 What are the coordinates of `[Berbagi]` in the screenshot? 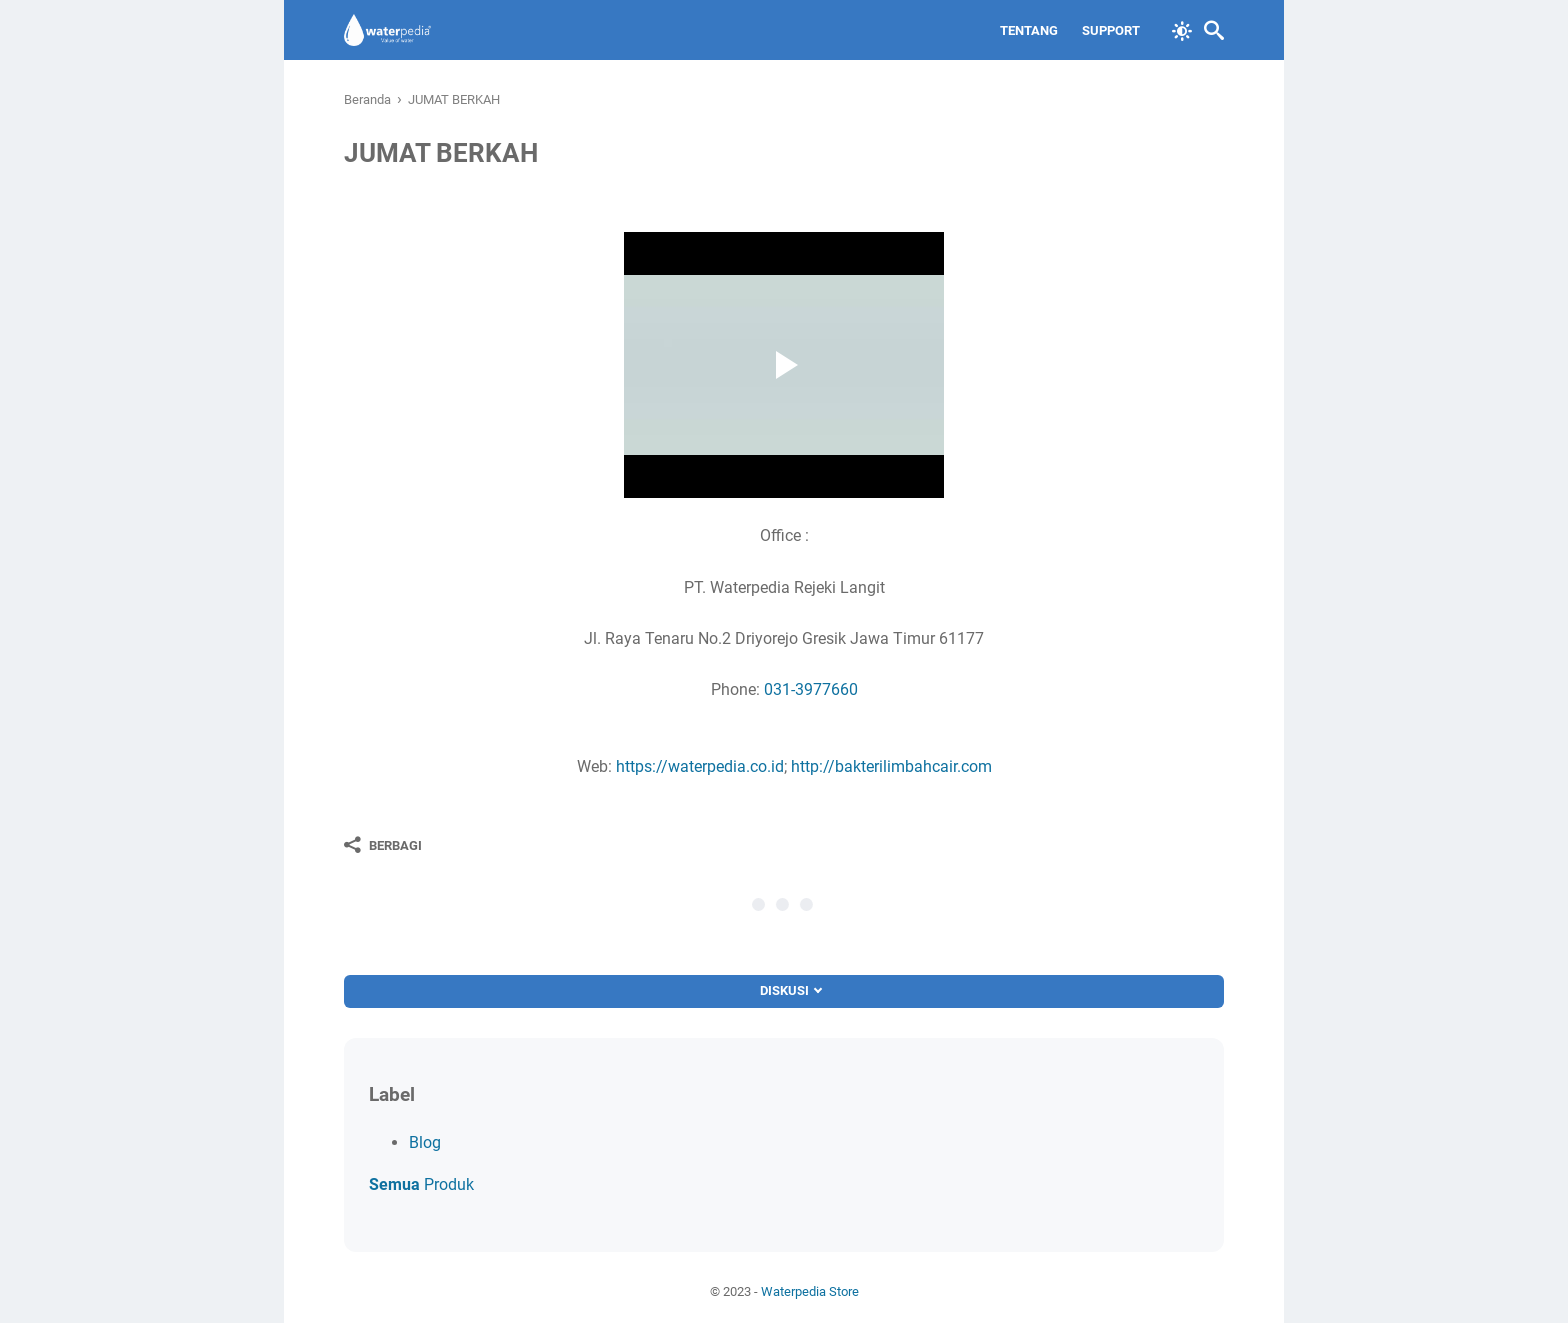 It's located at (383, 845).